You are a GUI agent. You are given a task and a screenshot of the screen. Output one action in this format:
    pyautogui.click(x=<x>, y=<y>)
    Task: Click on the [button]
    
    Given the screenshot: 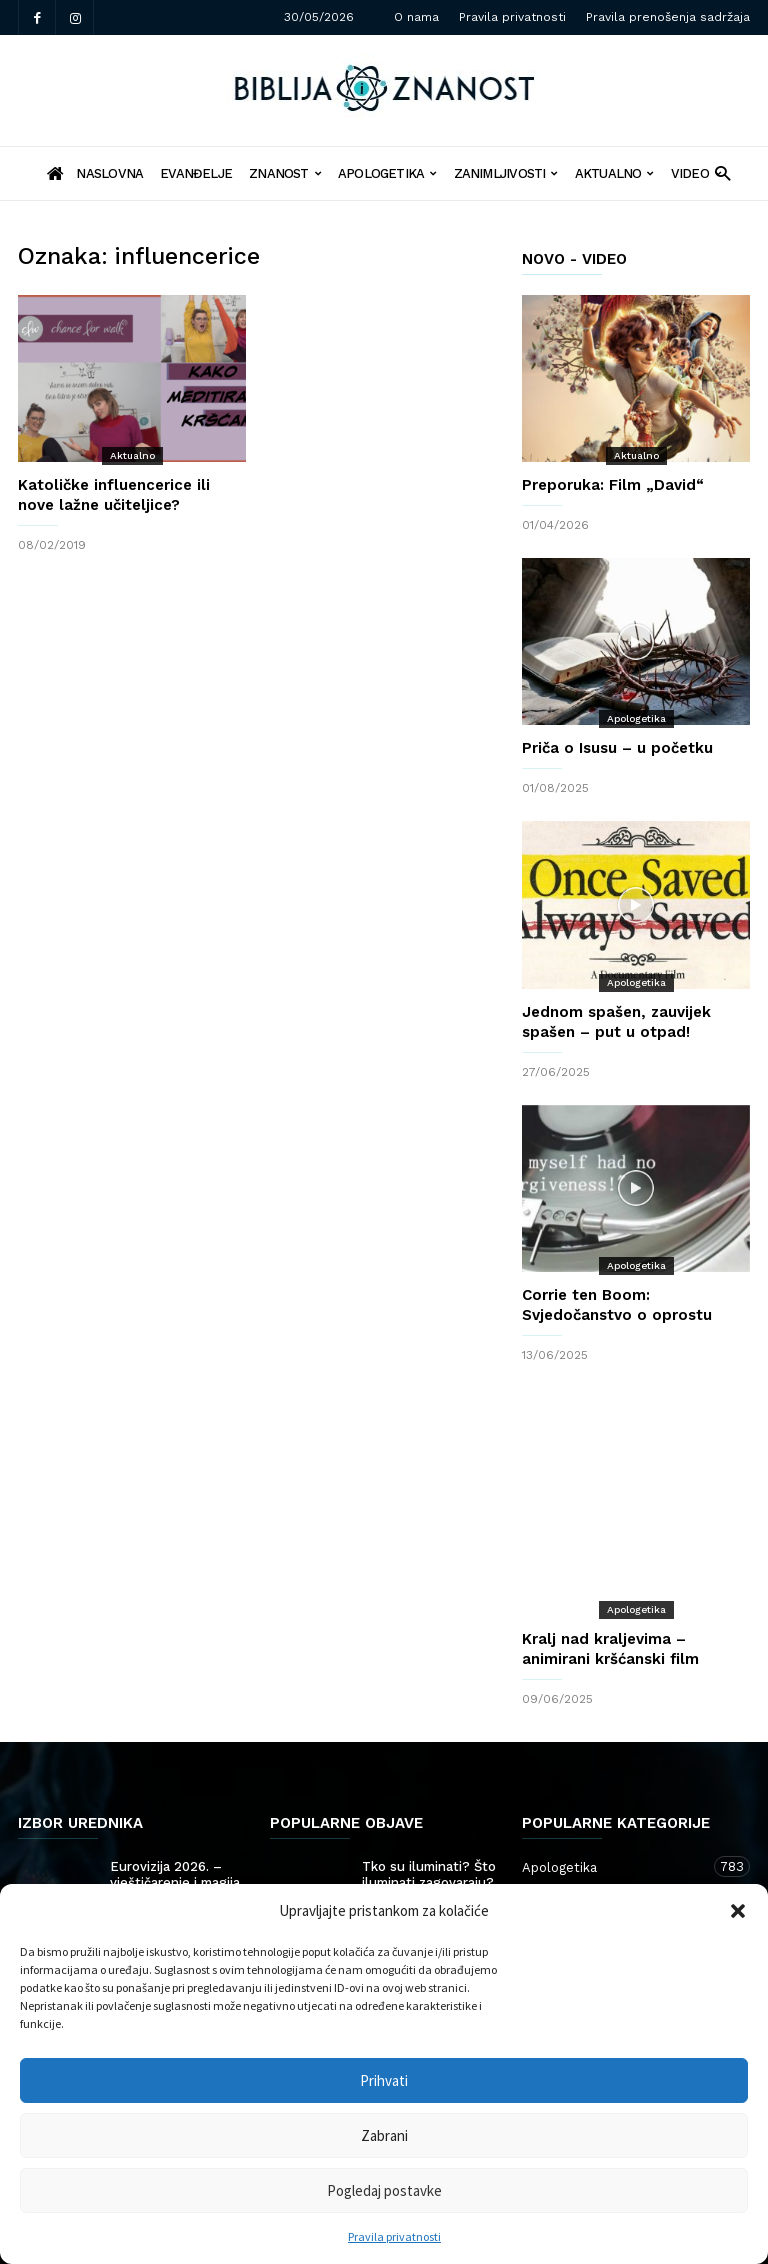 What is the action you would take?
    pyautogui.click(x=738, y=1911)
    